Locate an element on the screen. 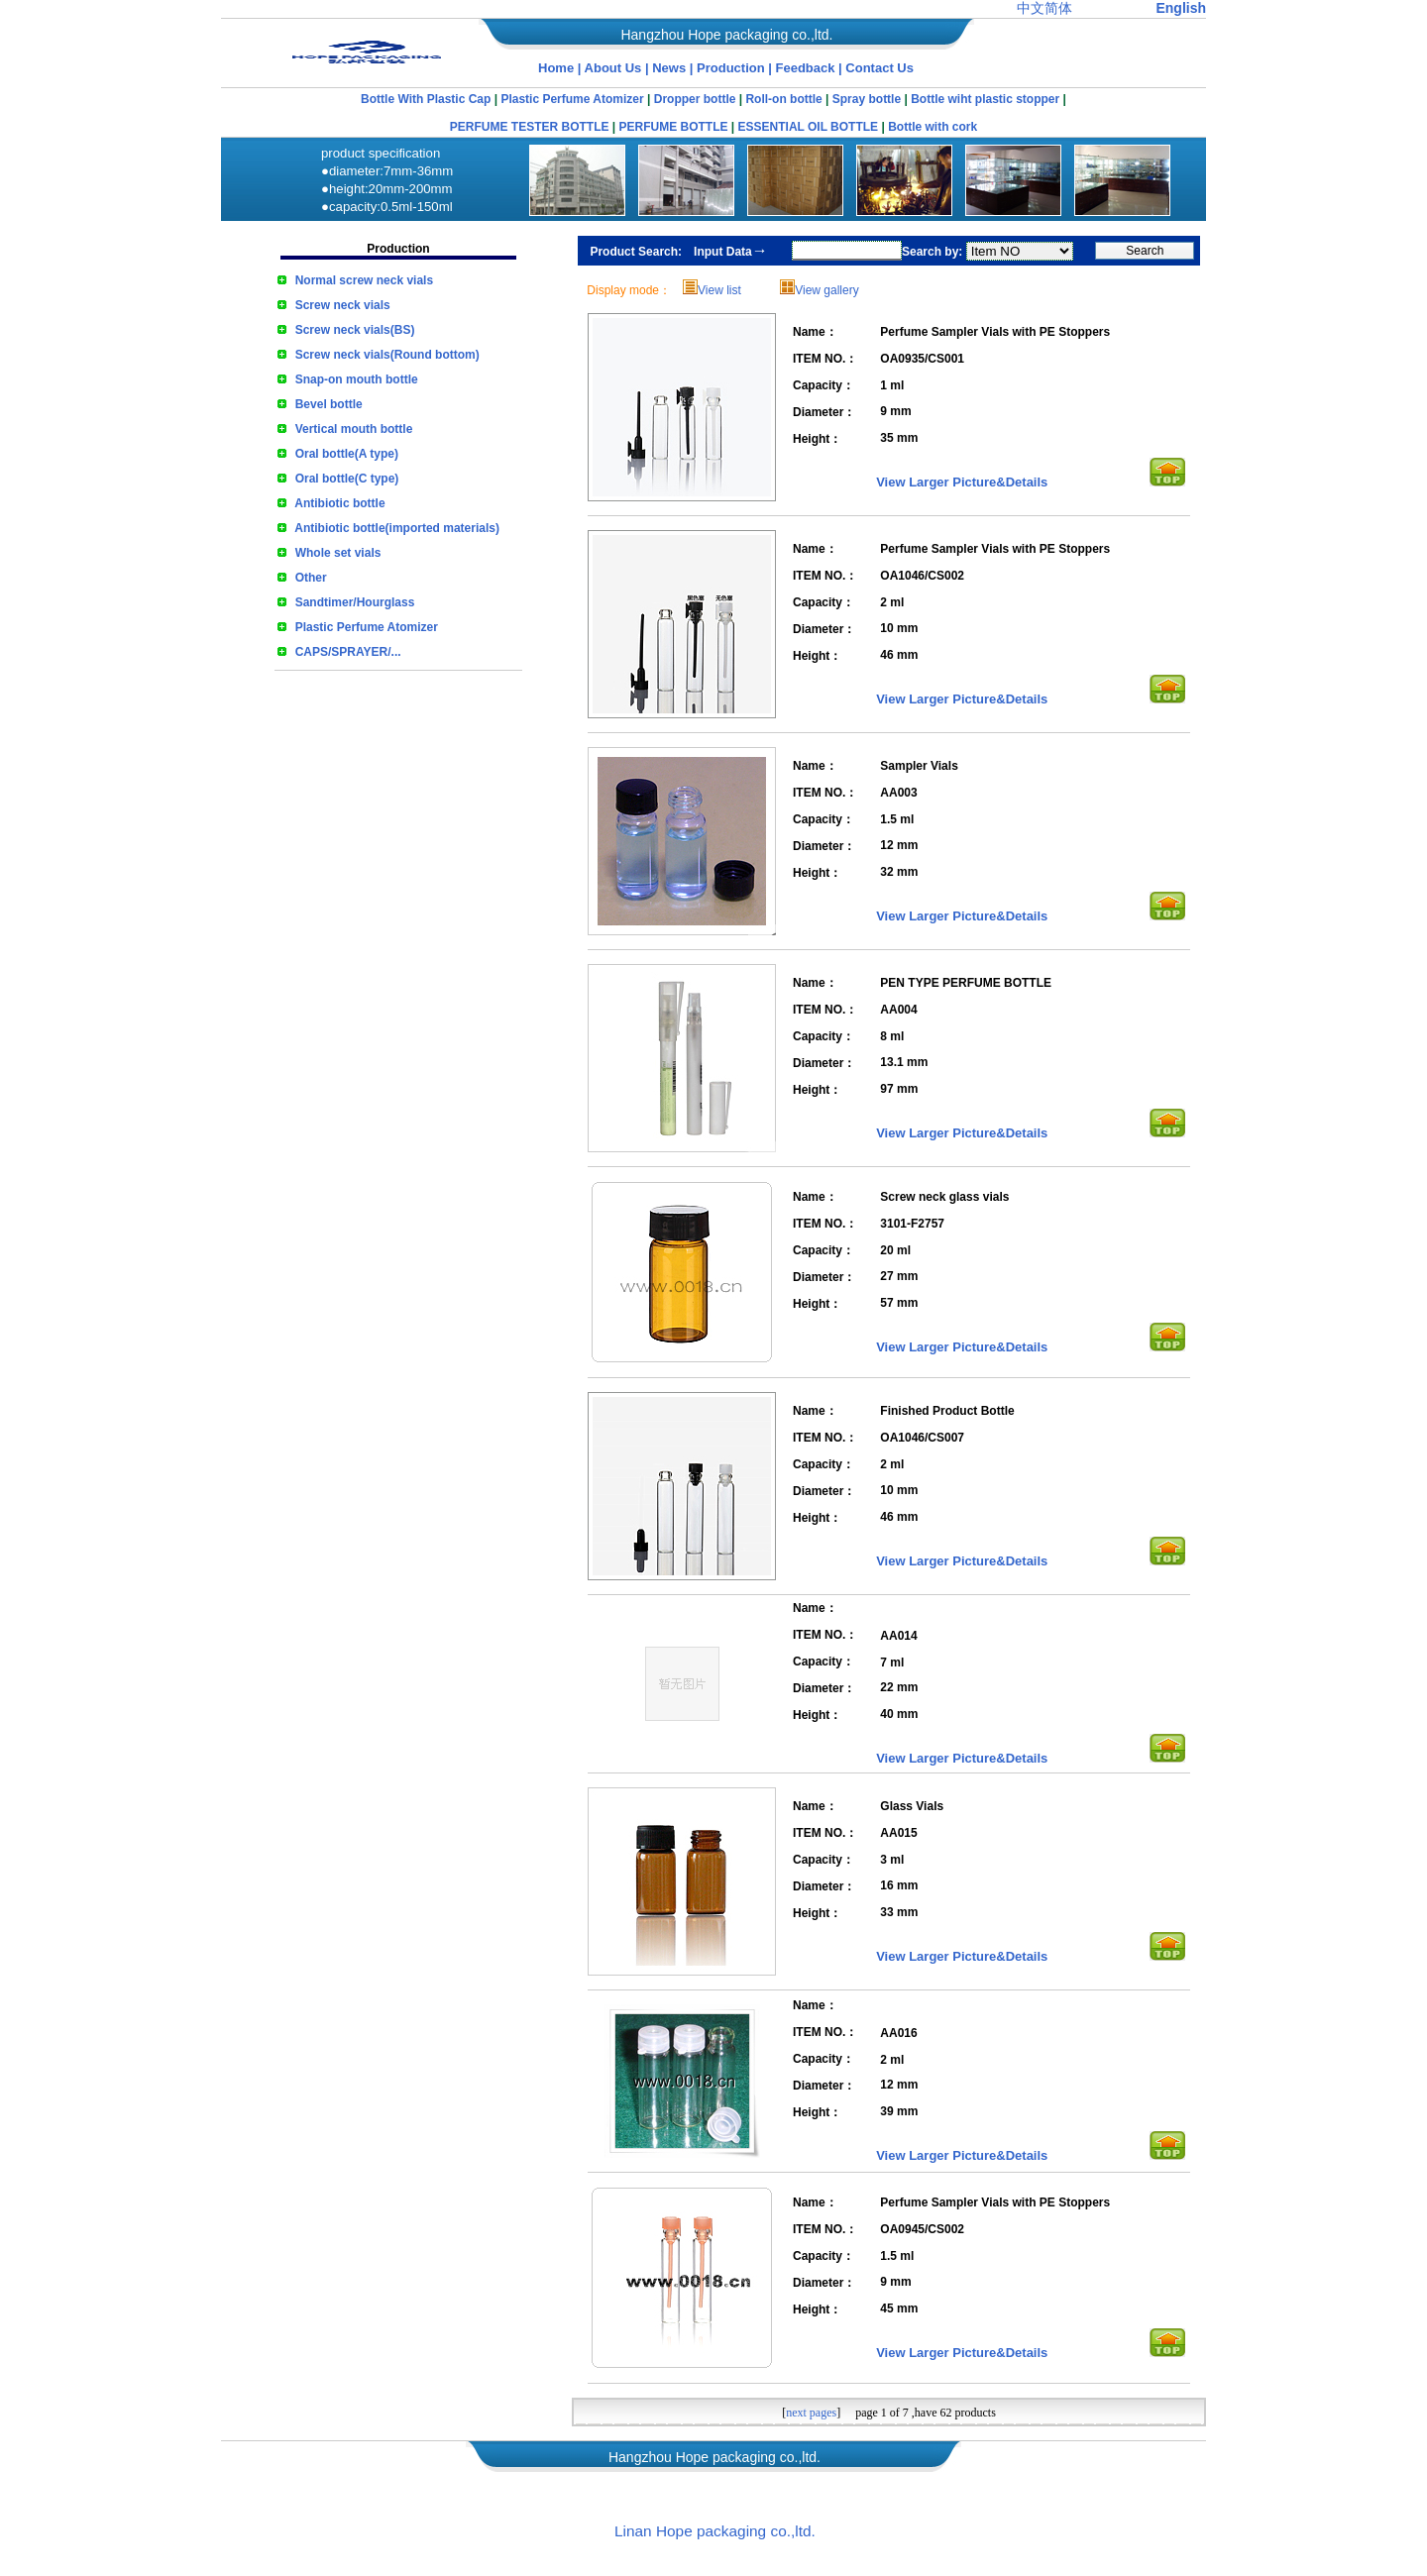 The image size is (1427, 2576). Dropper bottle is located at coordinates (695, 99).